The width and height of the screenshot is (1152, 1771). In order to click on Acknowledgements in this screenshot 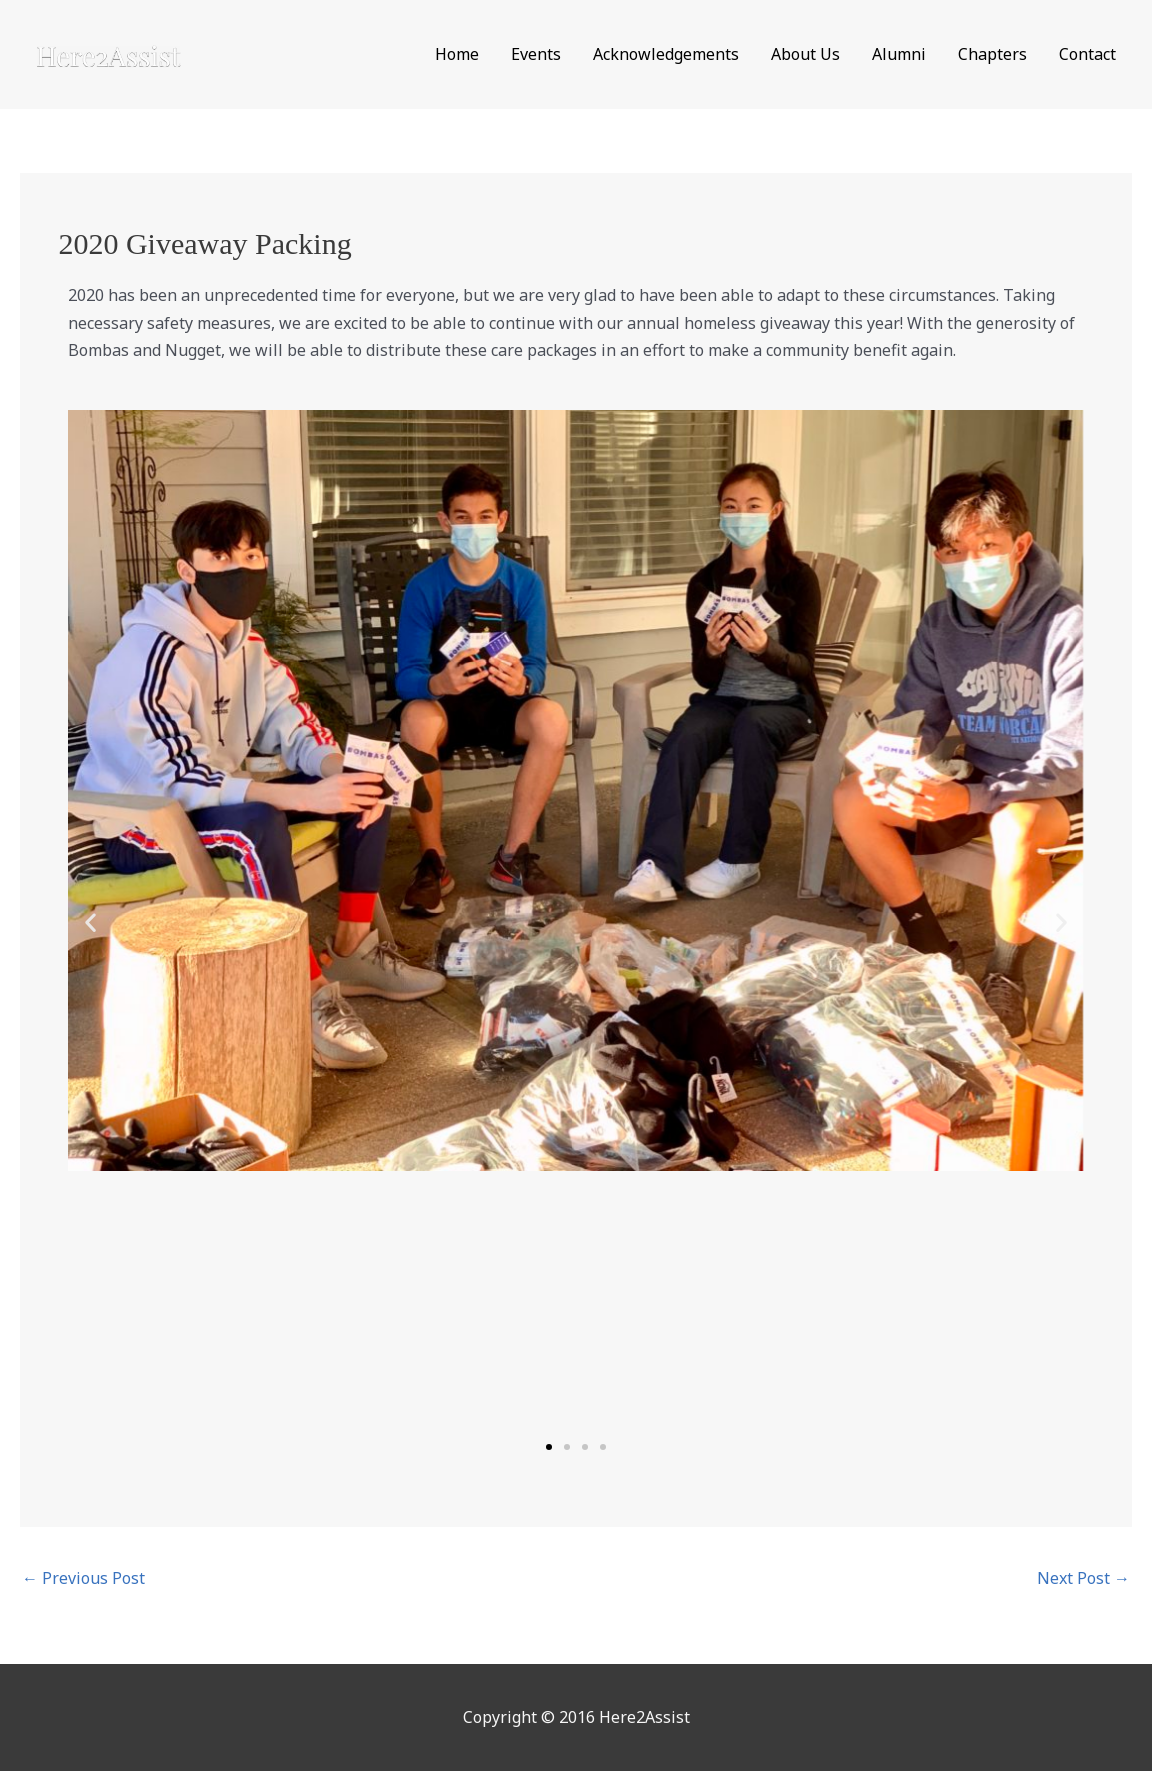, I will do `click(666, 54)`.